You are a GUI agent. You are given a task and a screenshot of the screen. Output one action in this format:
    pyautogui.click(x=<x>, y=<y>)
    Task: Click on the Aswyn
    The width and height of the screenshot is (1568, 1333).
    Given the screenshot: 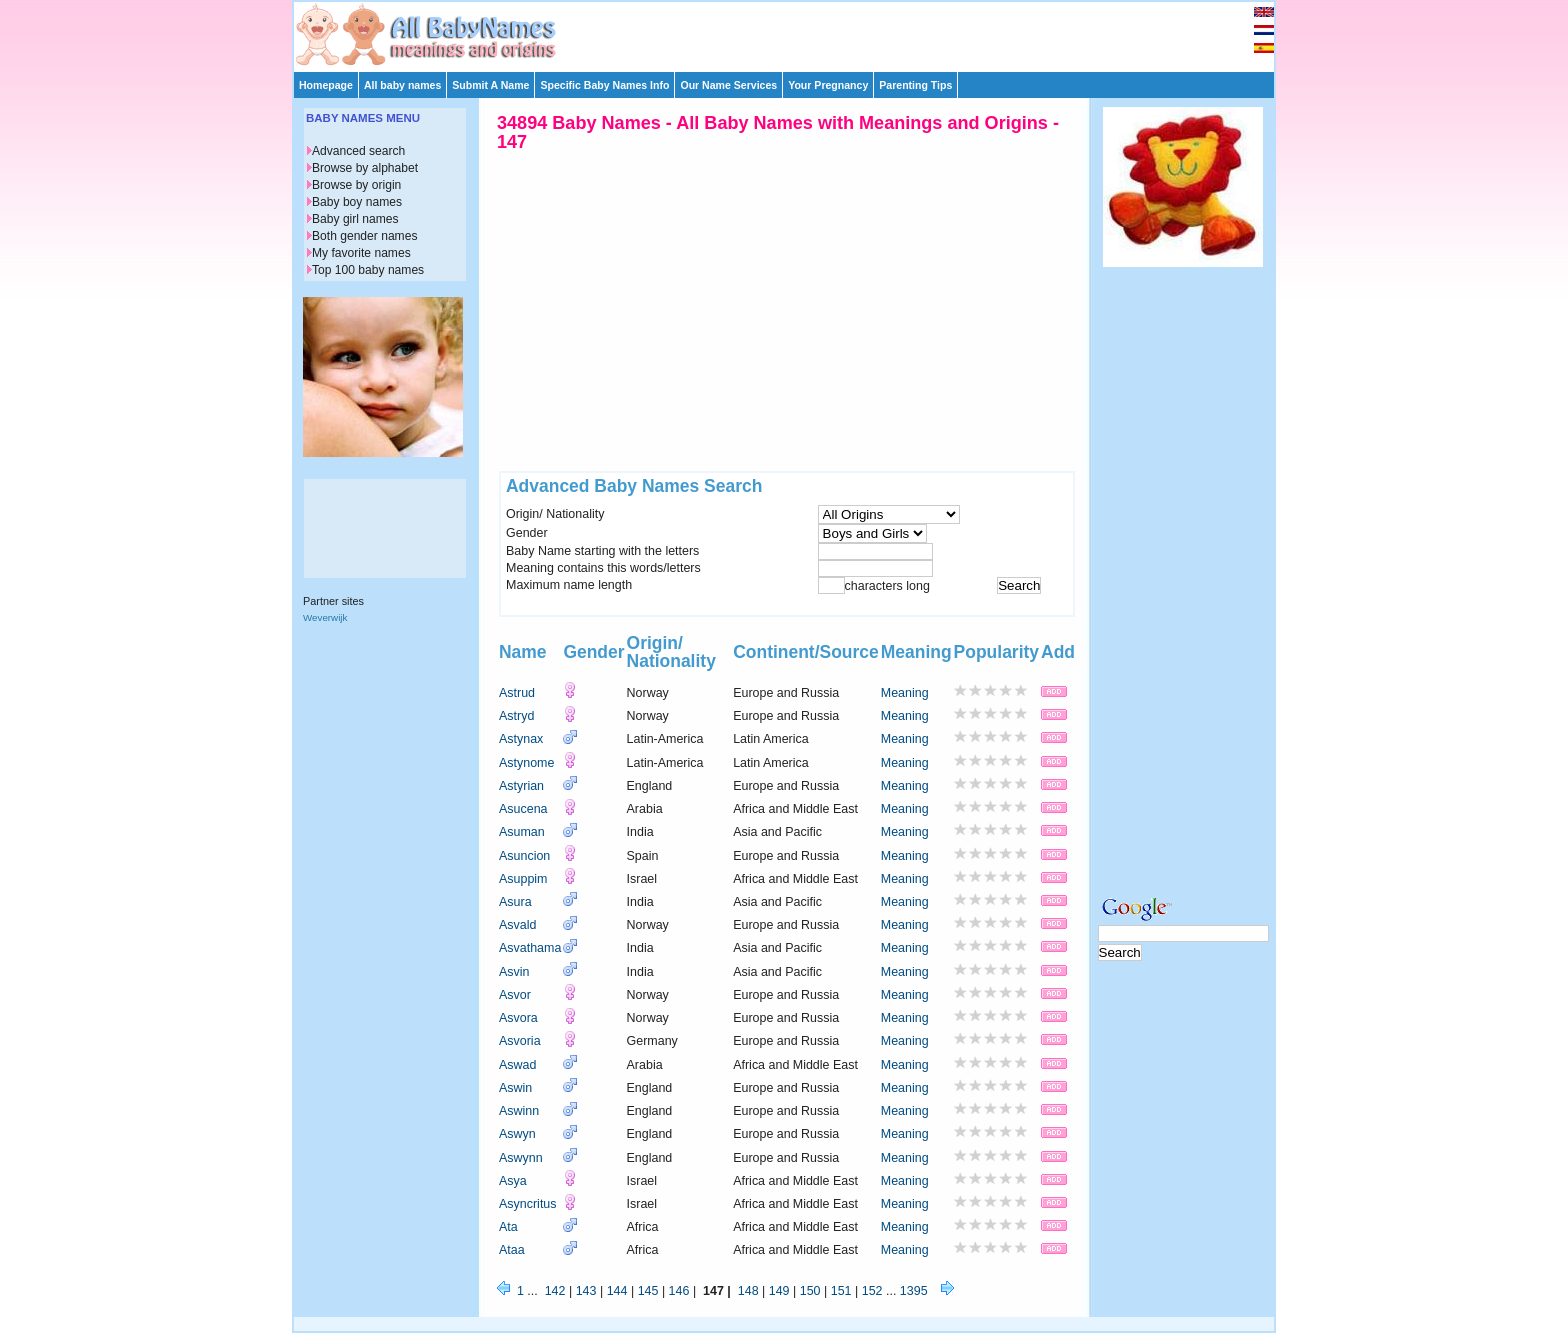 What is the action you would take?
    pyautogui.click(x=517, y=1134)
    